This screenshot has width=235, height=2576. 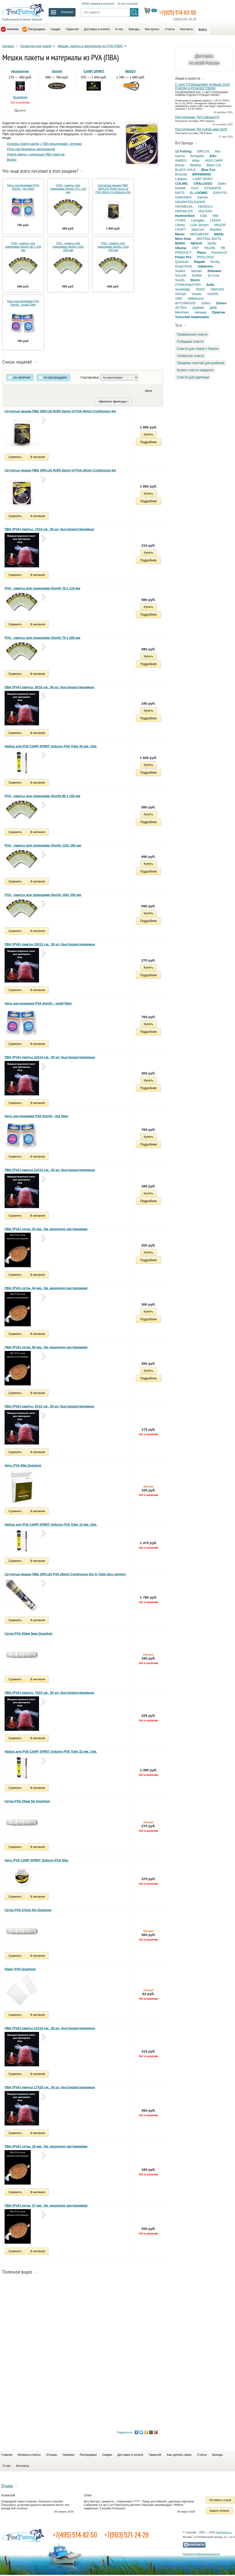 What do you see at coordinates (98, 80) in the screenshot?
I see `370 — 1 600 руб.` at bounding box center [98, 80].